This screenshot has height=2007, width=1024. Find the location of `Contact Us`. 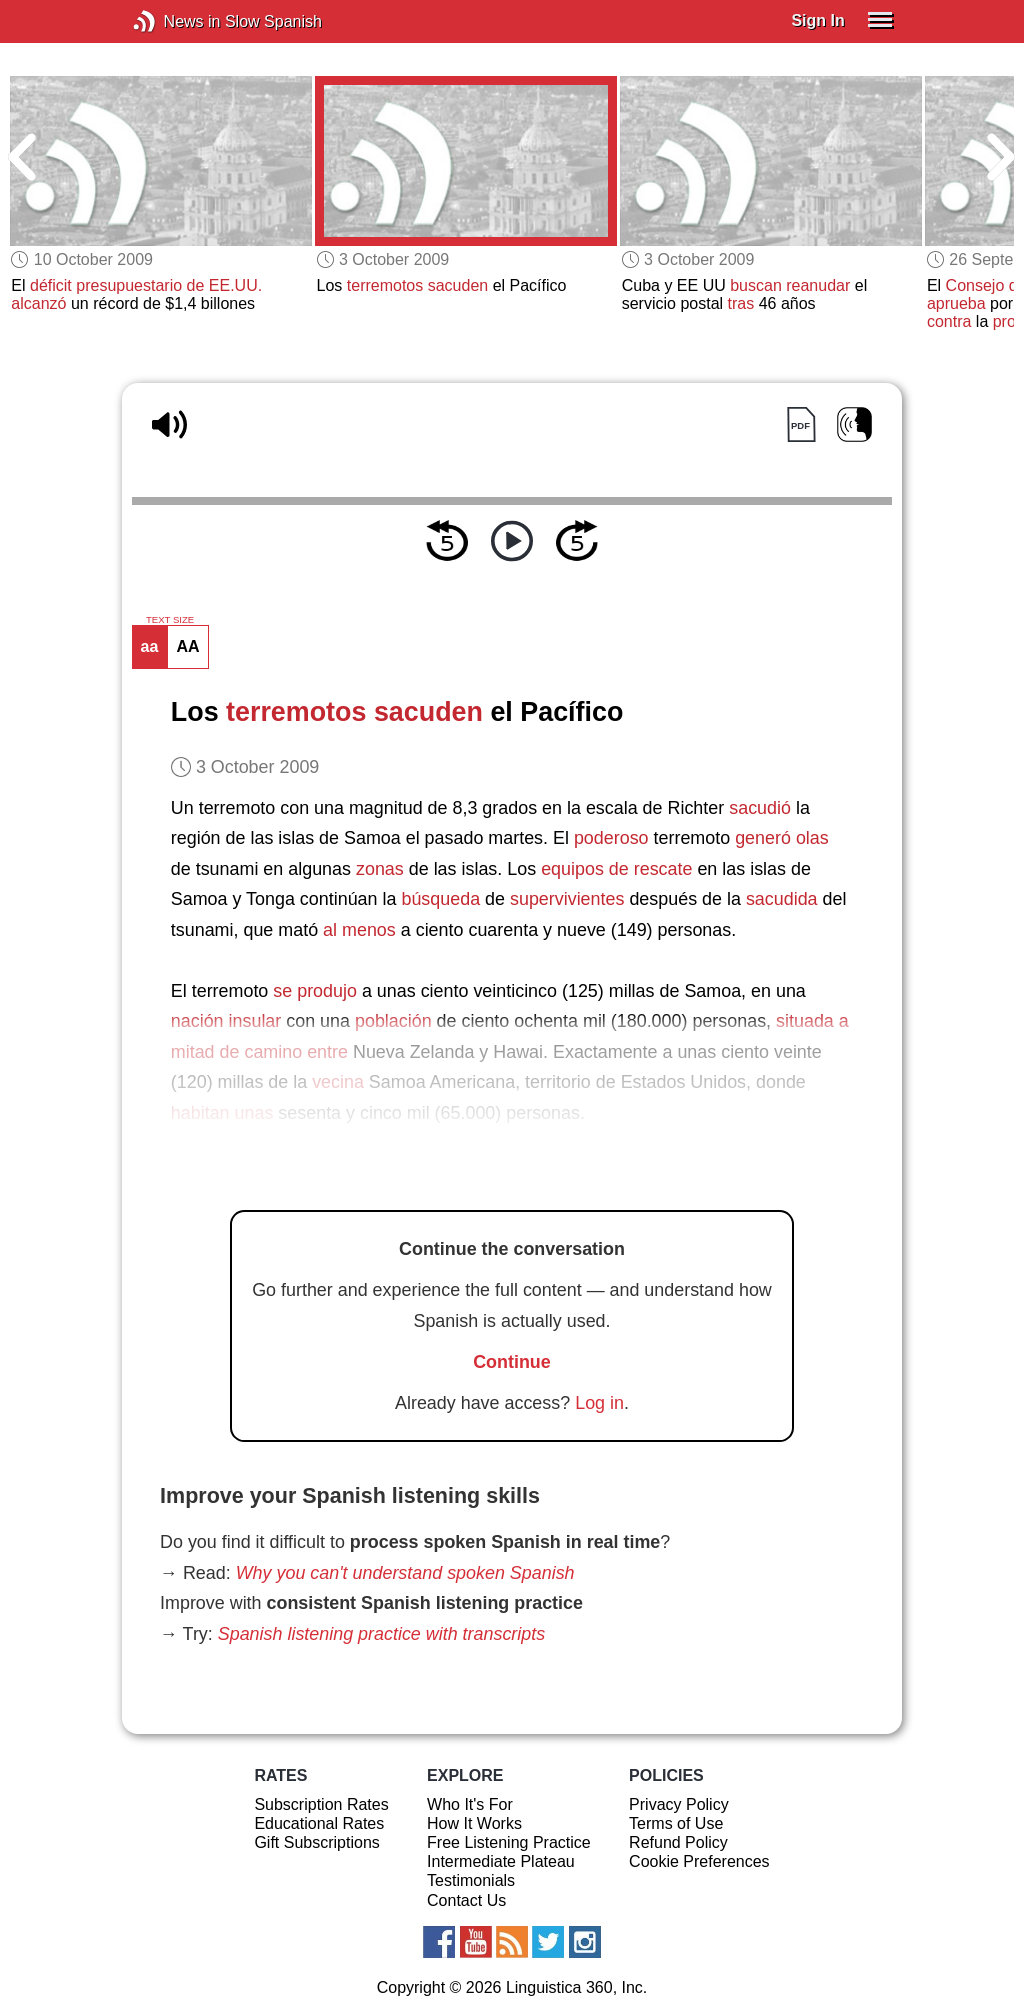

Contact Us is located at coordinates (466, 1900).